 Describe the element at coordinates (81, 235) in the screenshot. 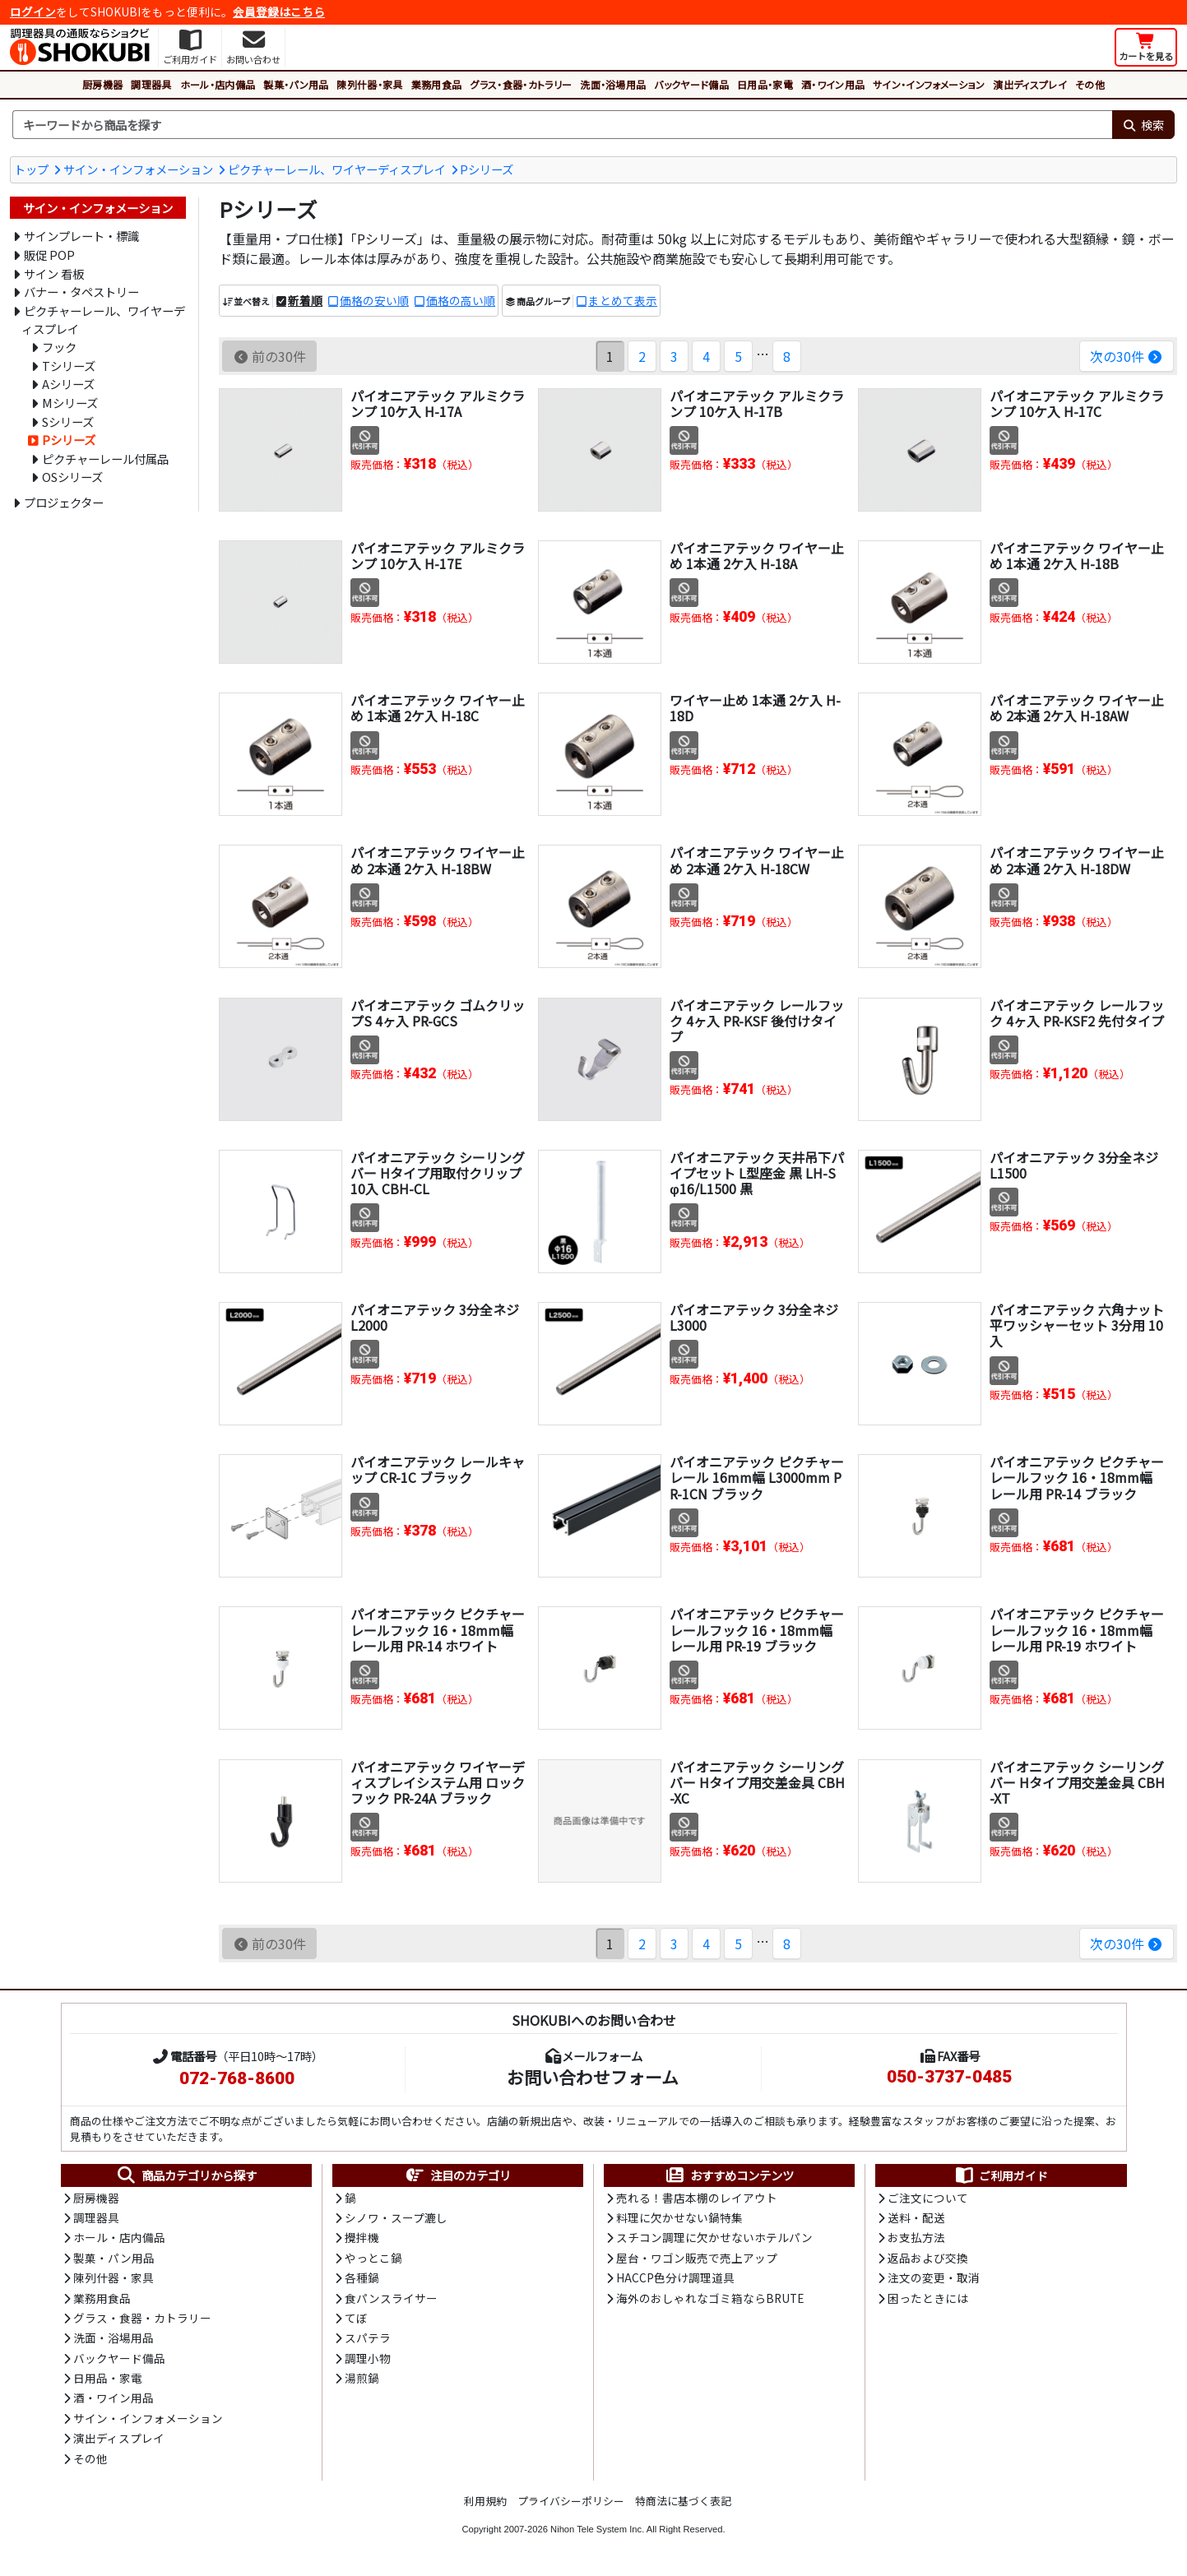

I see `サインプレート・標識` at that location.